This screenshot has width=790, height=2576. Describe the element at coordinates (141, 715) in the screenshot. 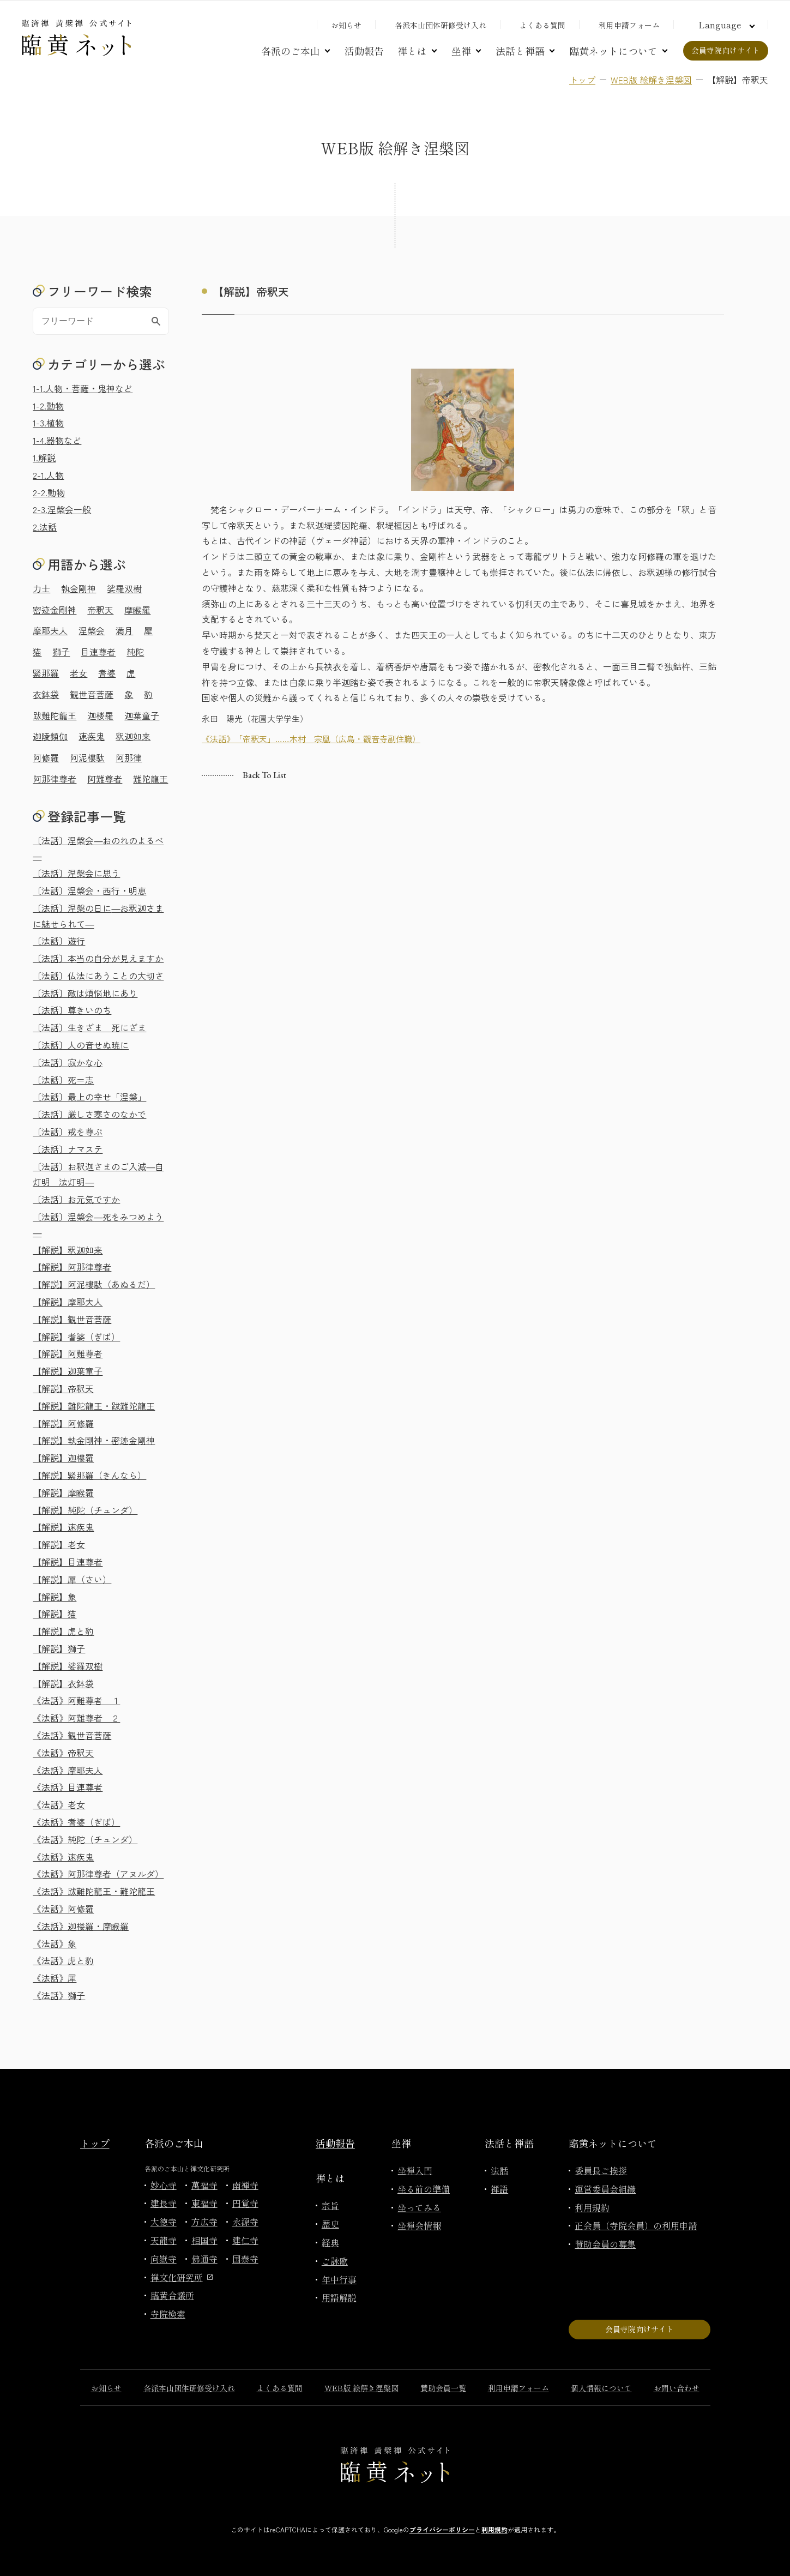

I see `迦葉童子` at that location.